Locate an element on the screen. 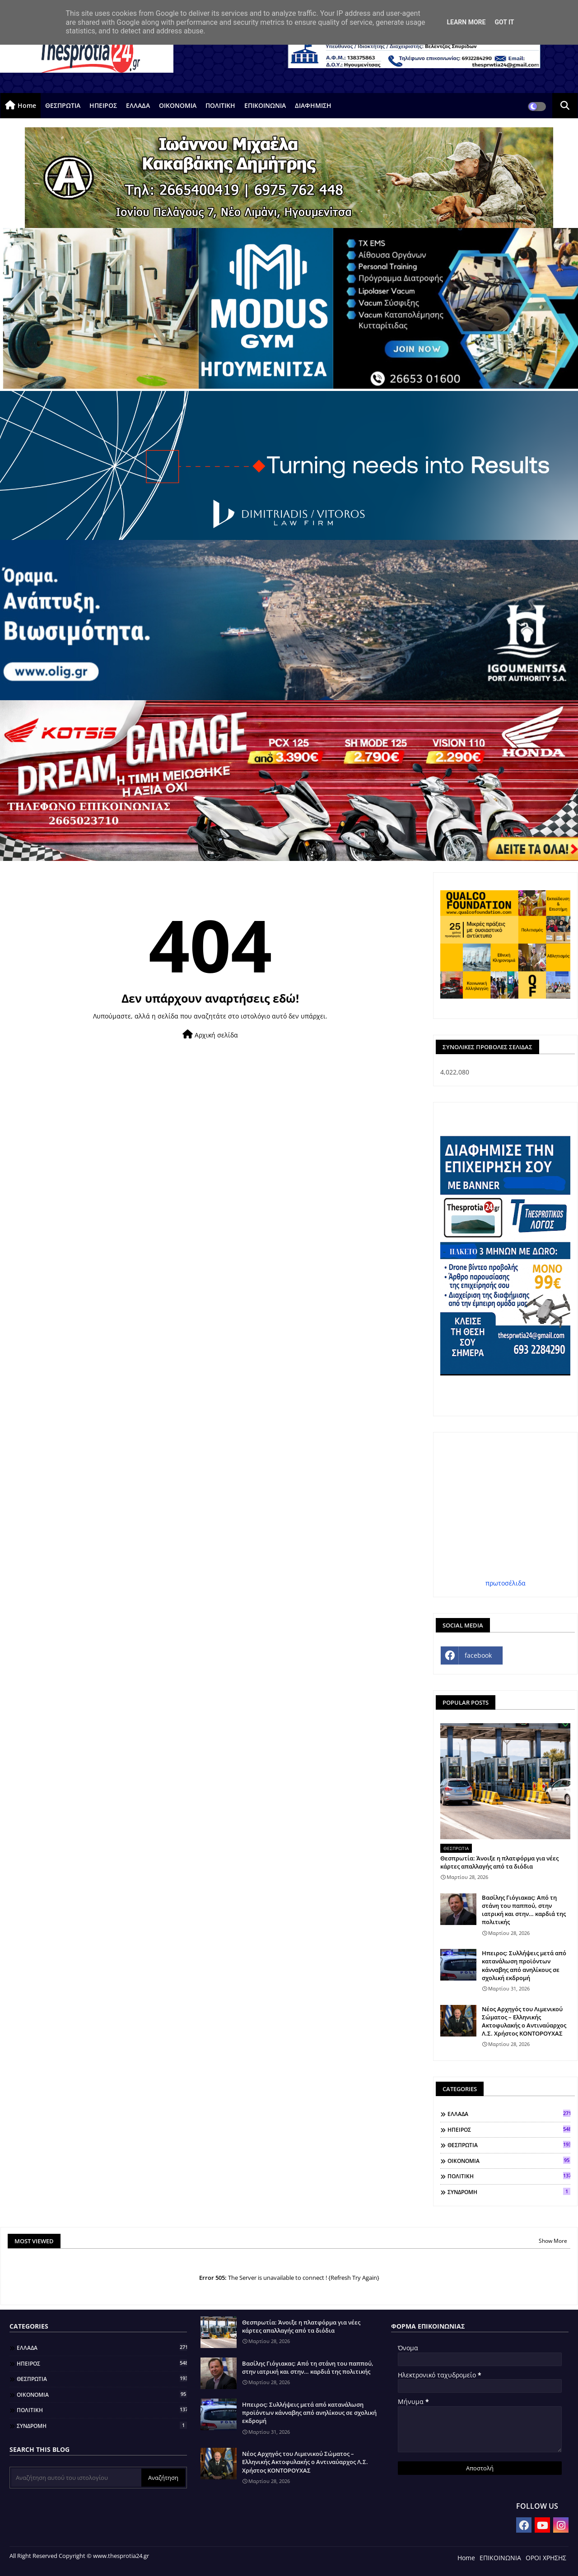 The image size is (578, 2576). Home is located at coordinates (27, 105).